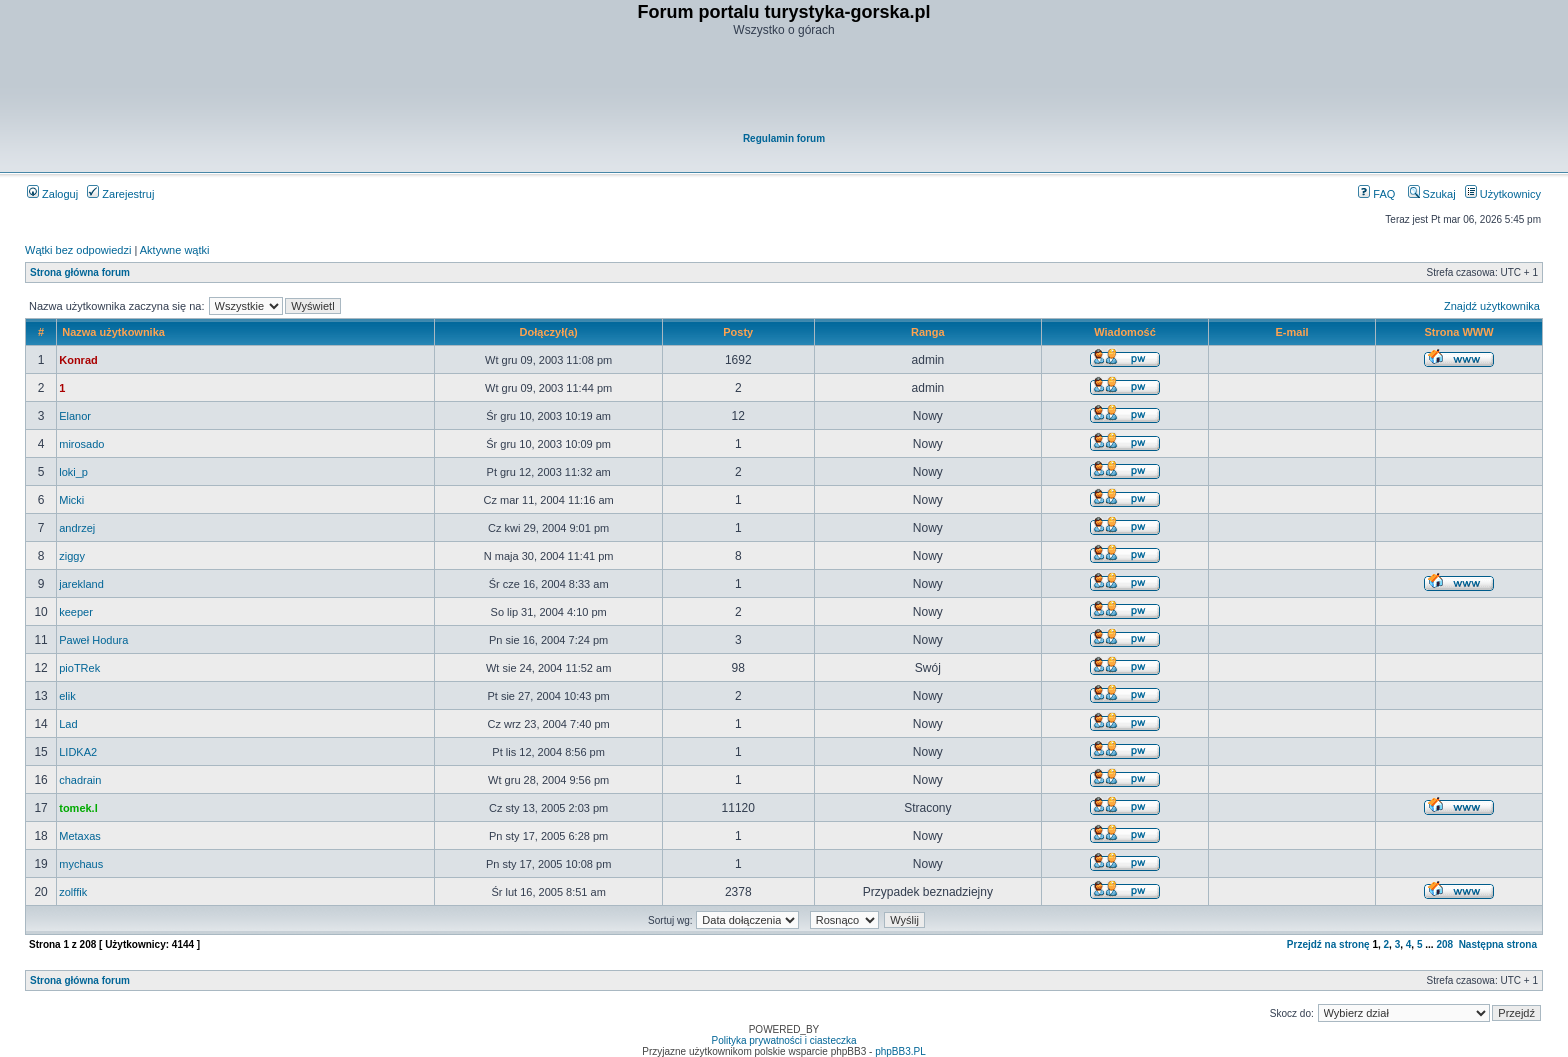 Image resolution: width=1568 pixels, height=1057 pixels. Describe the element at coordinates (52, 194) in the screenshot. I see `Zaloguj` at that location.